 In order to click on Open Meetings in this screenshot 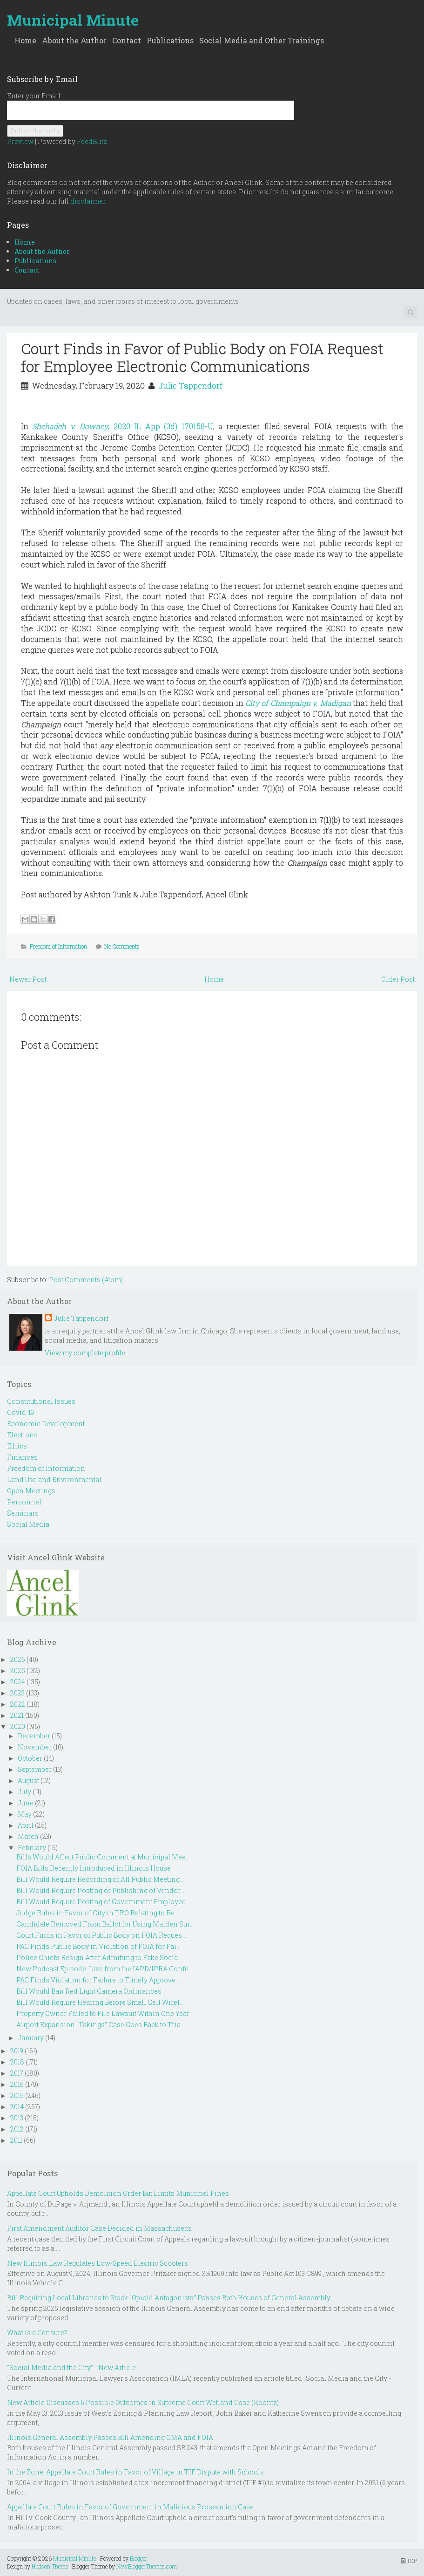, I will do `click(31, 1490)`.